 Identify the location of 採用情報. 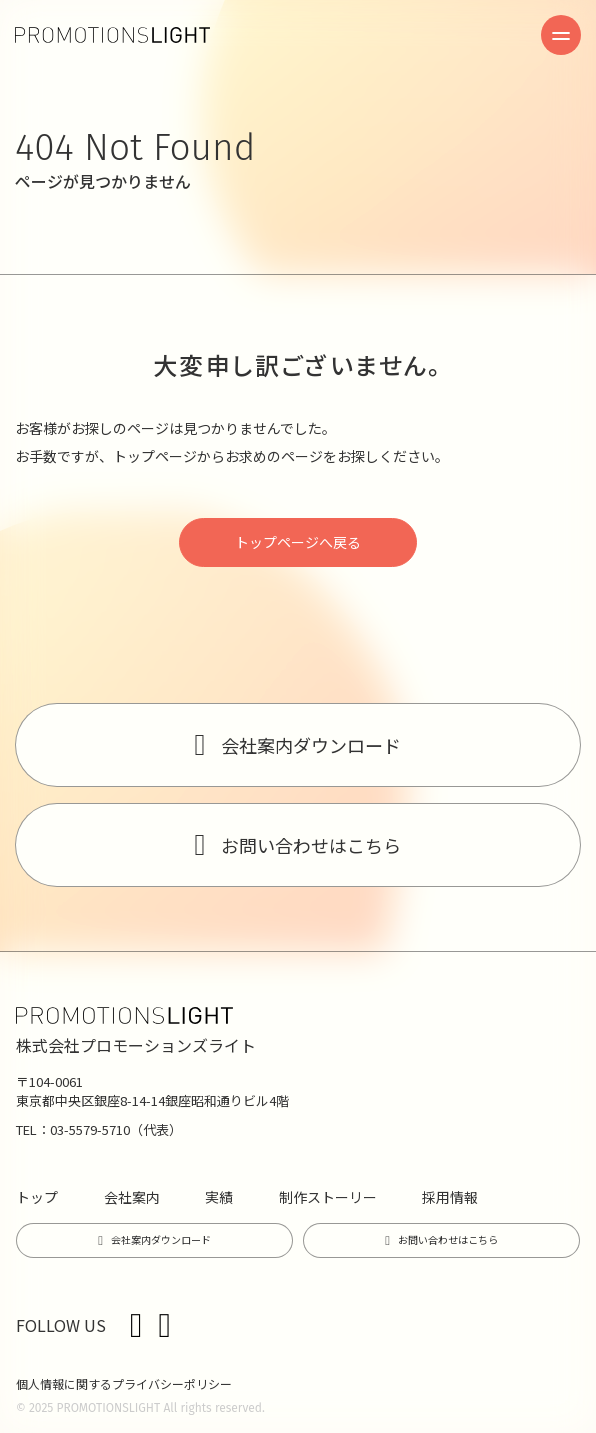
(450, 1197).